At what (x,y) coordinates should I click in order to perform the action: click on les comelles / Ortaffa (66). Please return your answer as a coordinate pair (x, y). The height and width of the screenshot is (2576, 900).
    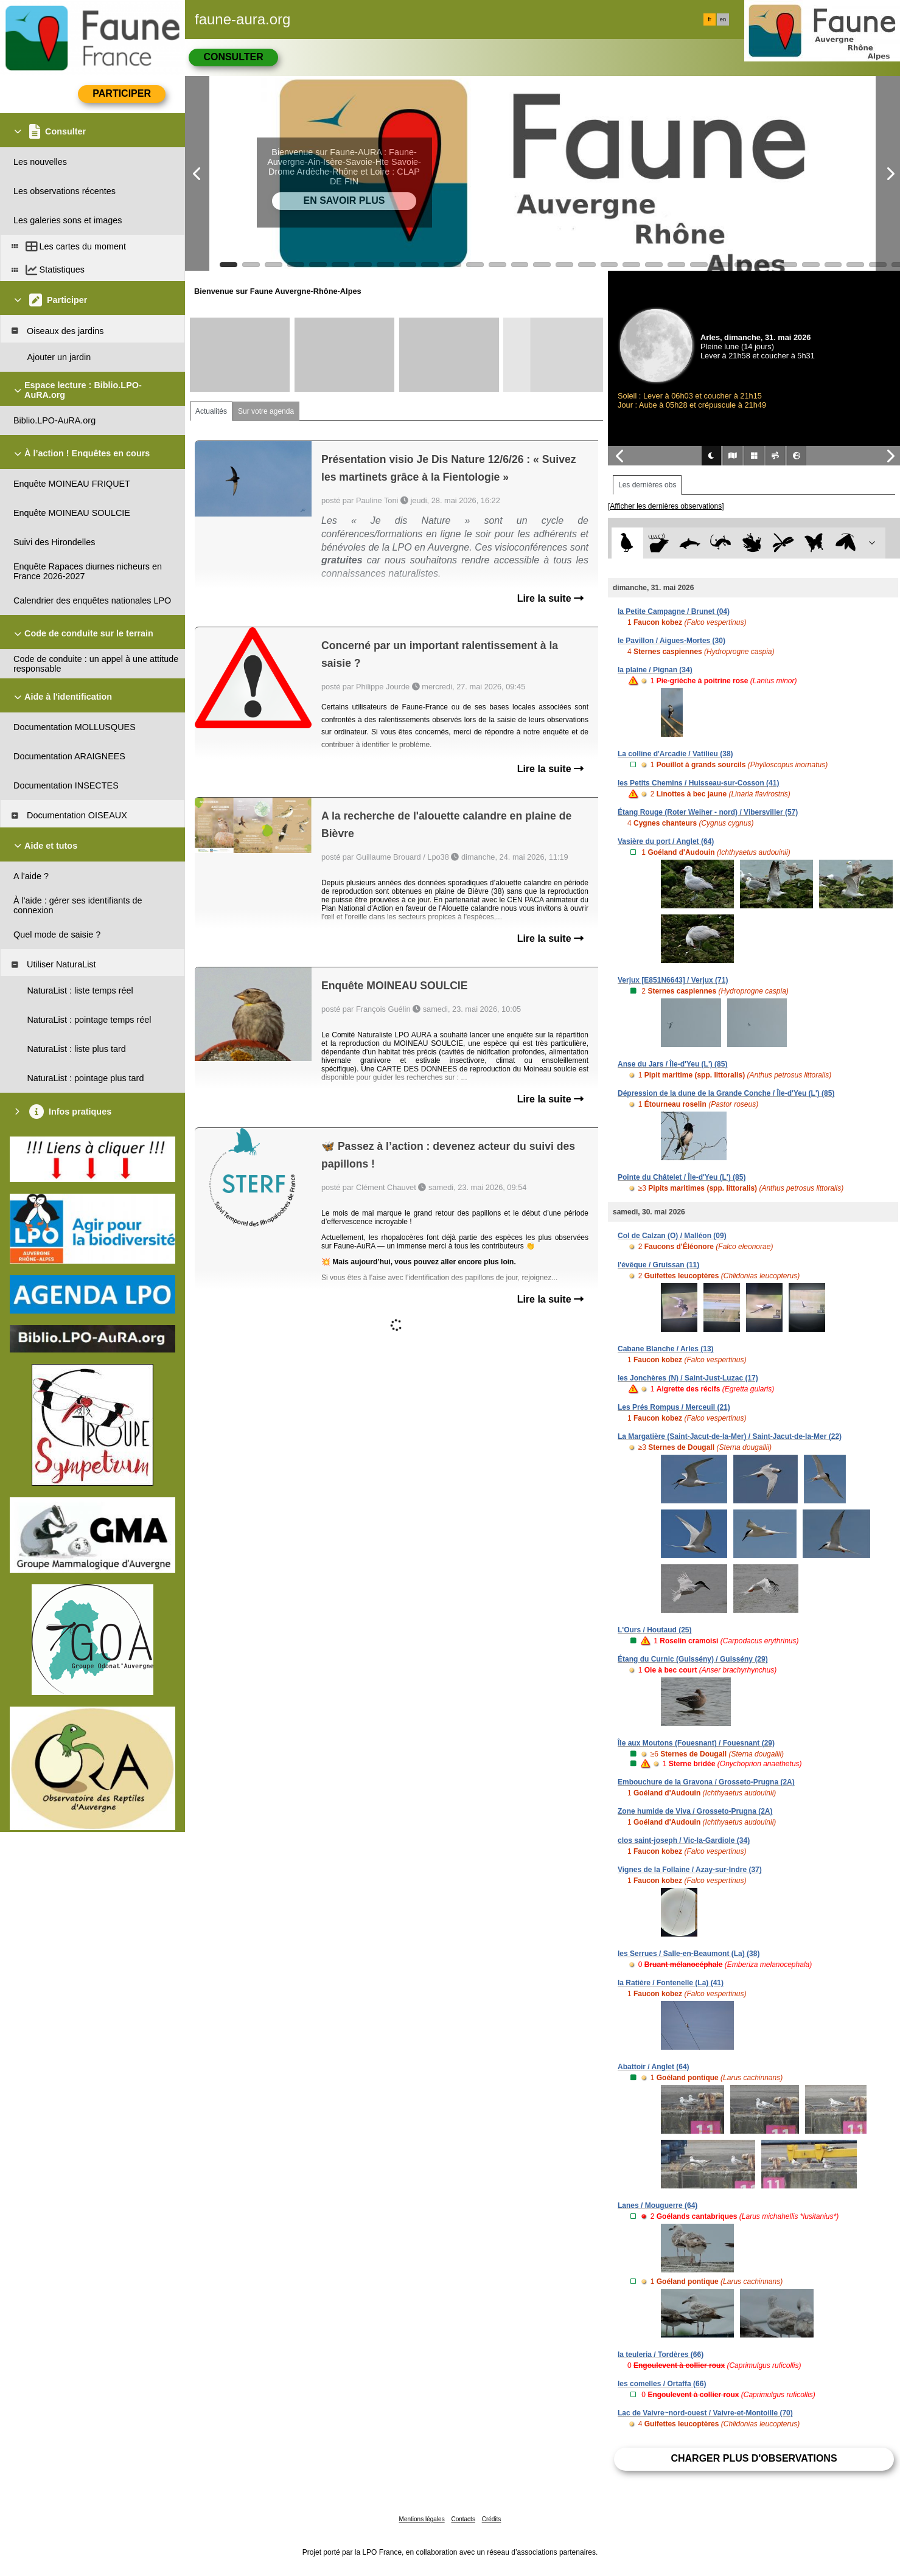
    Looking at the image, I should click on (662, 2383).